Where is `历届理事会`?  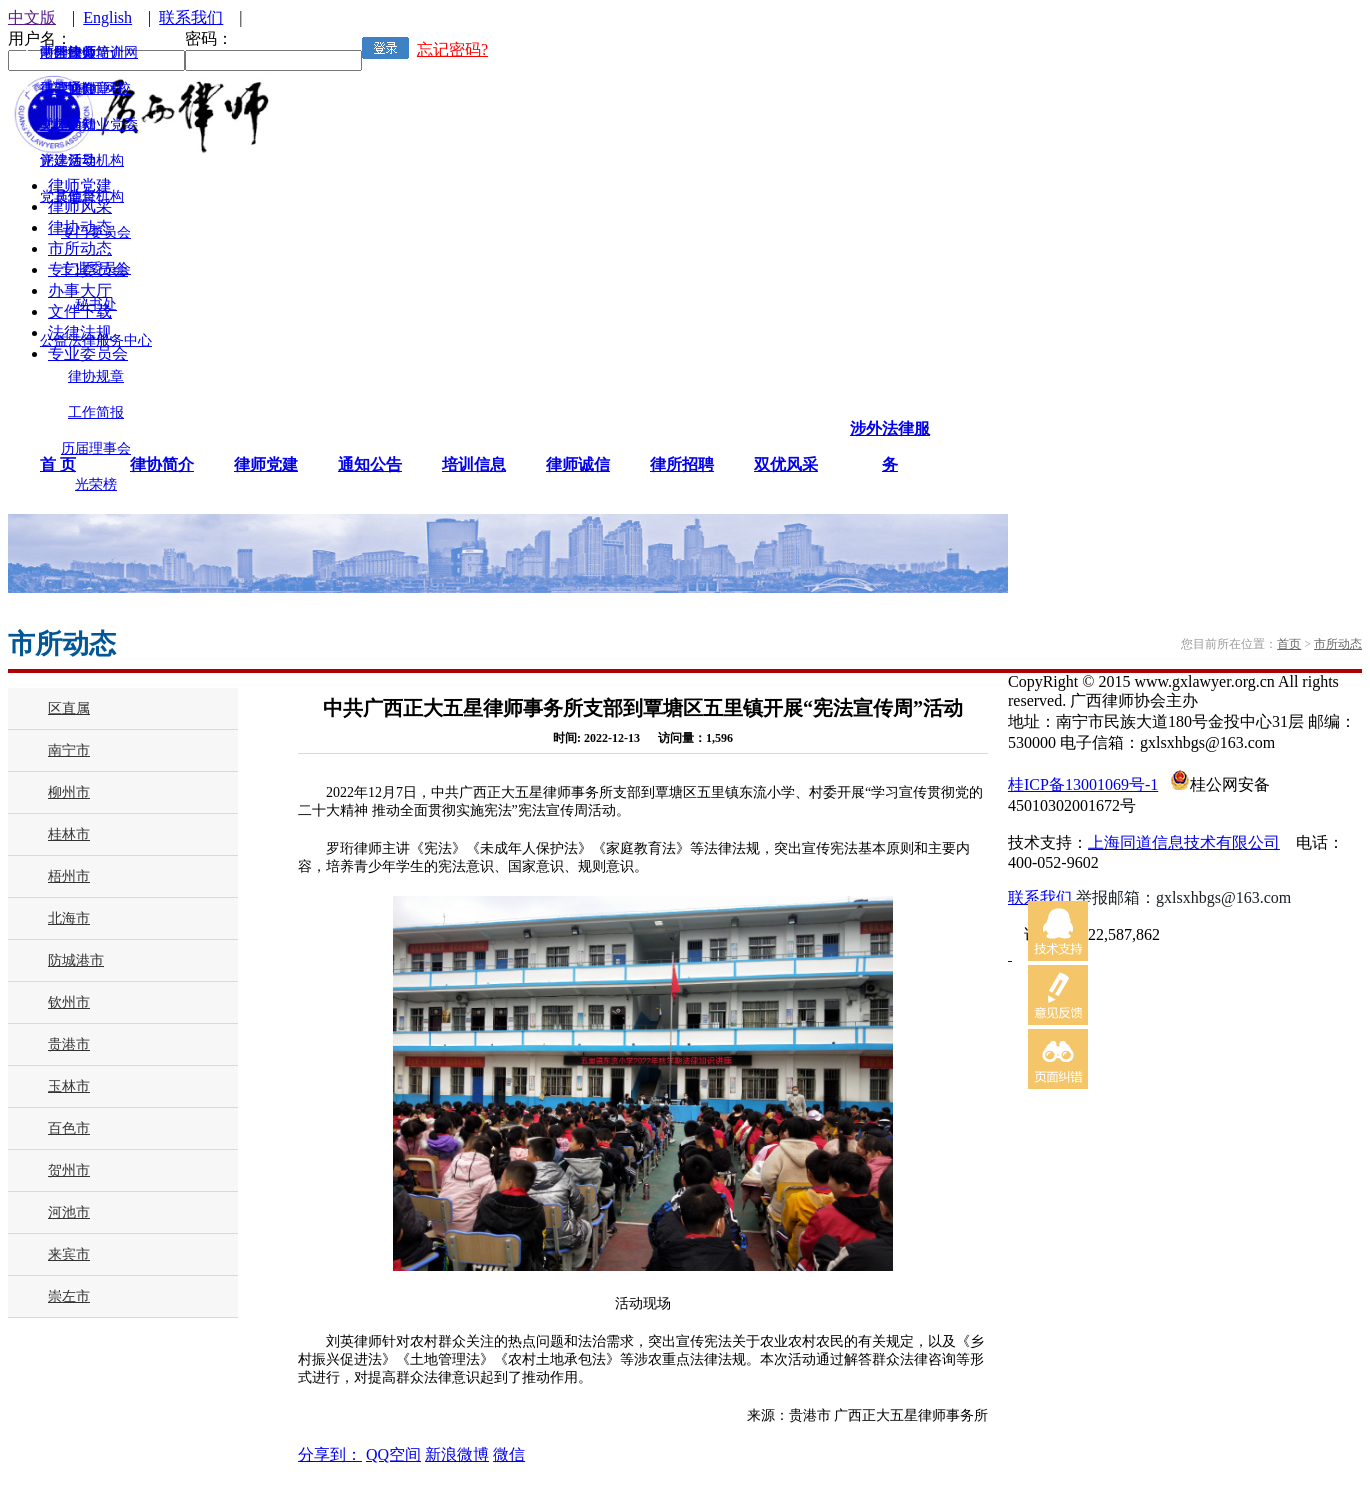 历届理事会 is located at coordinates (96, 448).